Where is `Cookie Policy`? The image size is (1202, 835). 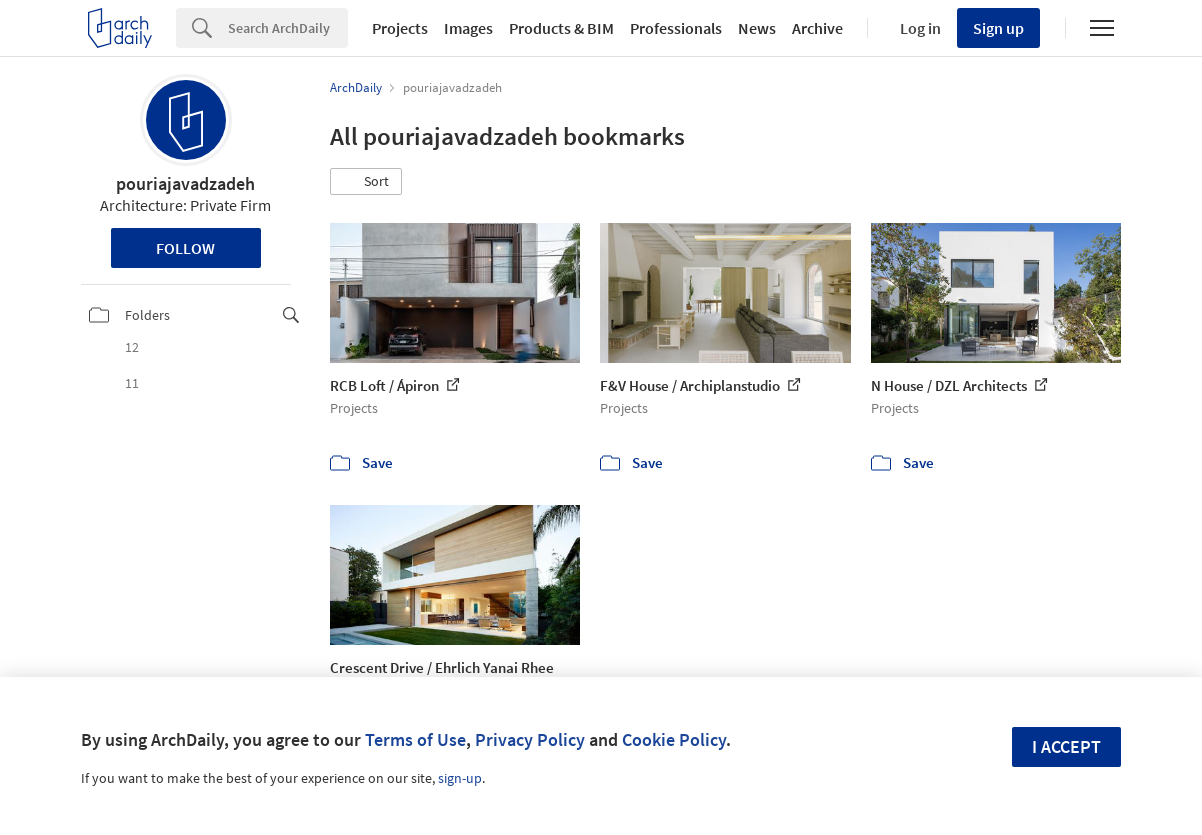
Cookie Policy is located at coordinates (674, 739).